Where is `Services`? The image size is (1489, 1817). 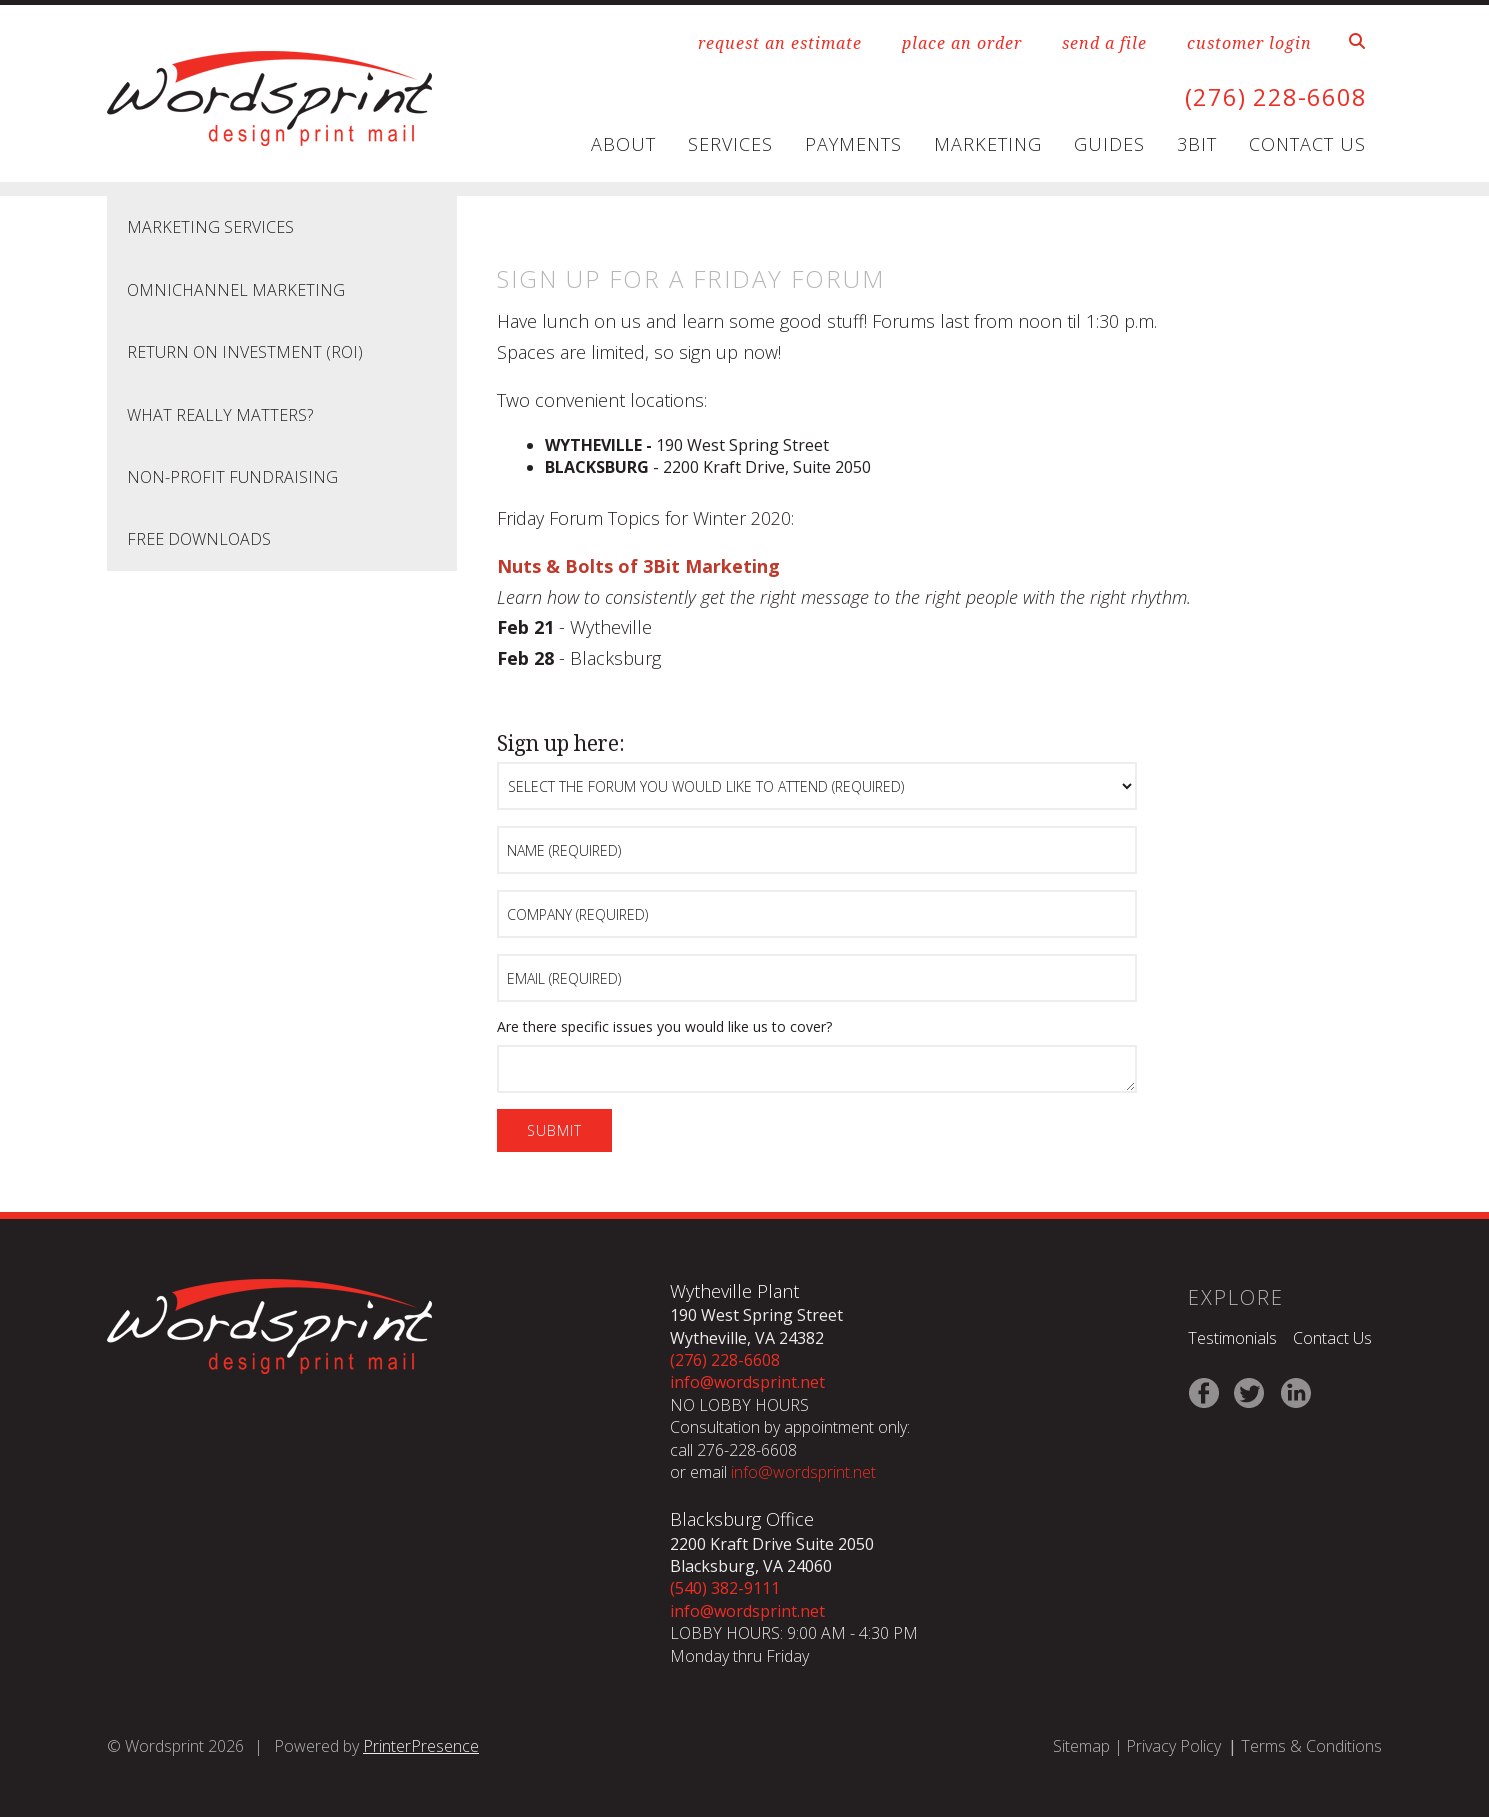
Services is located at coordinates (730, 144).